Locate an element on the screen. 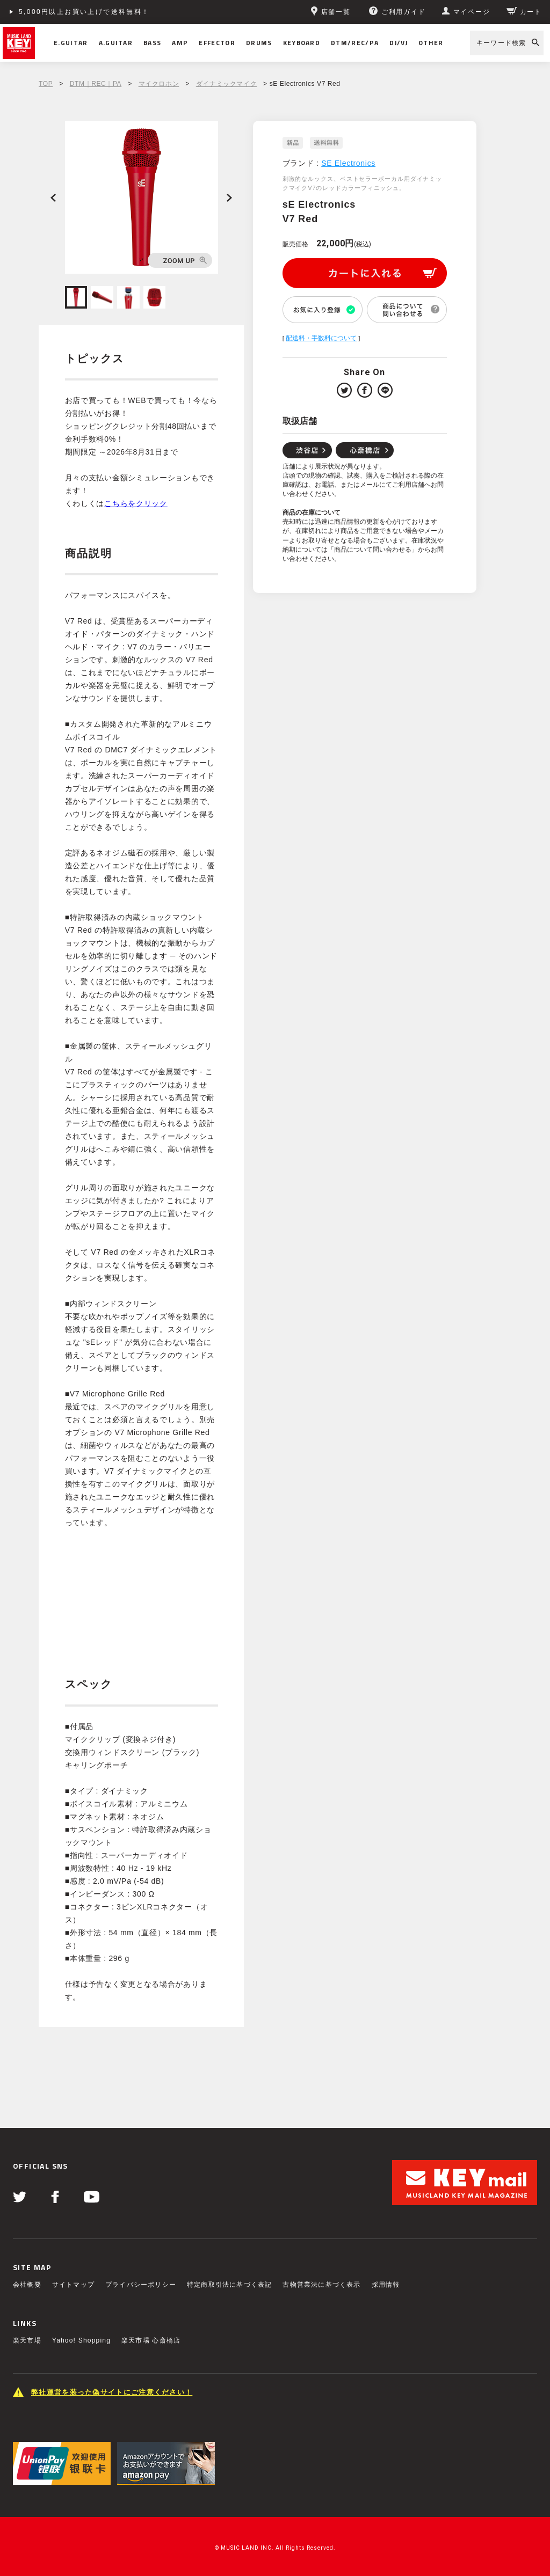 This screenshot has width=550, height=2576. 会社概要 is located at coordinates (27, 2284).